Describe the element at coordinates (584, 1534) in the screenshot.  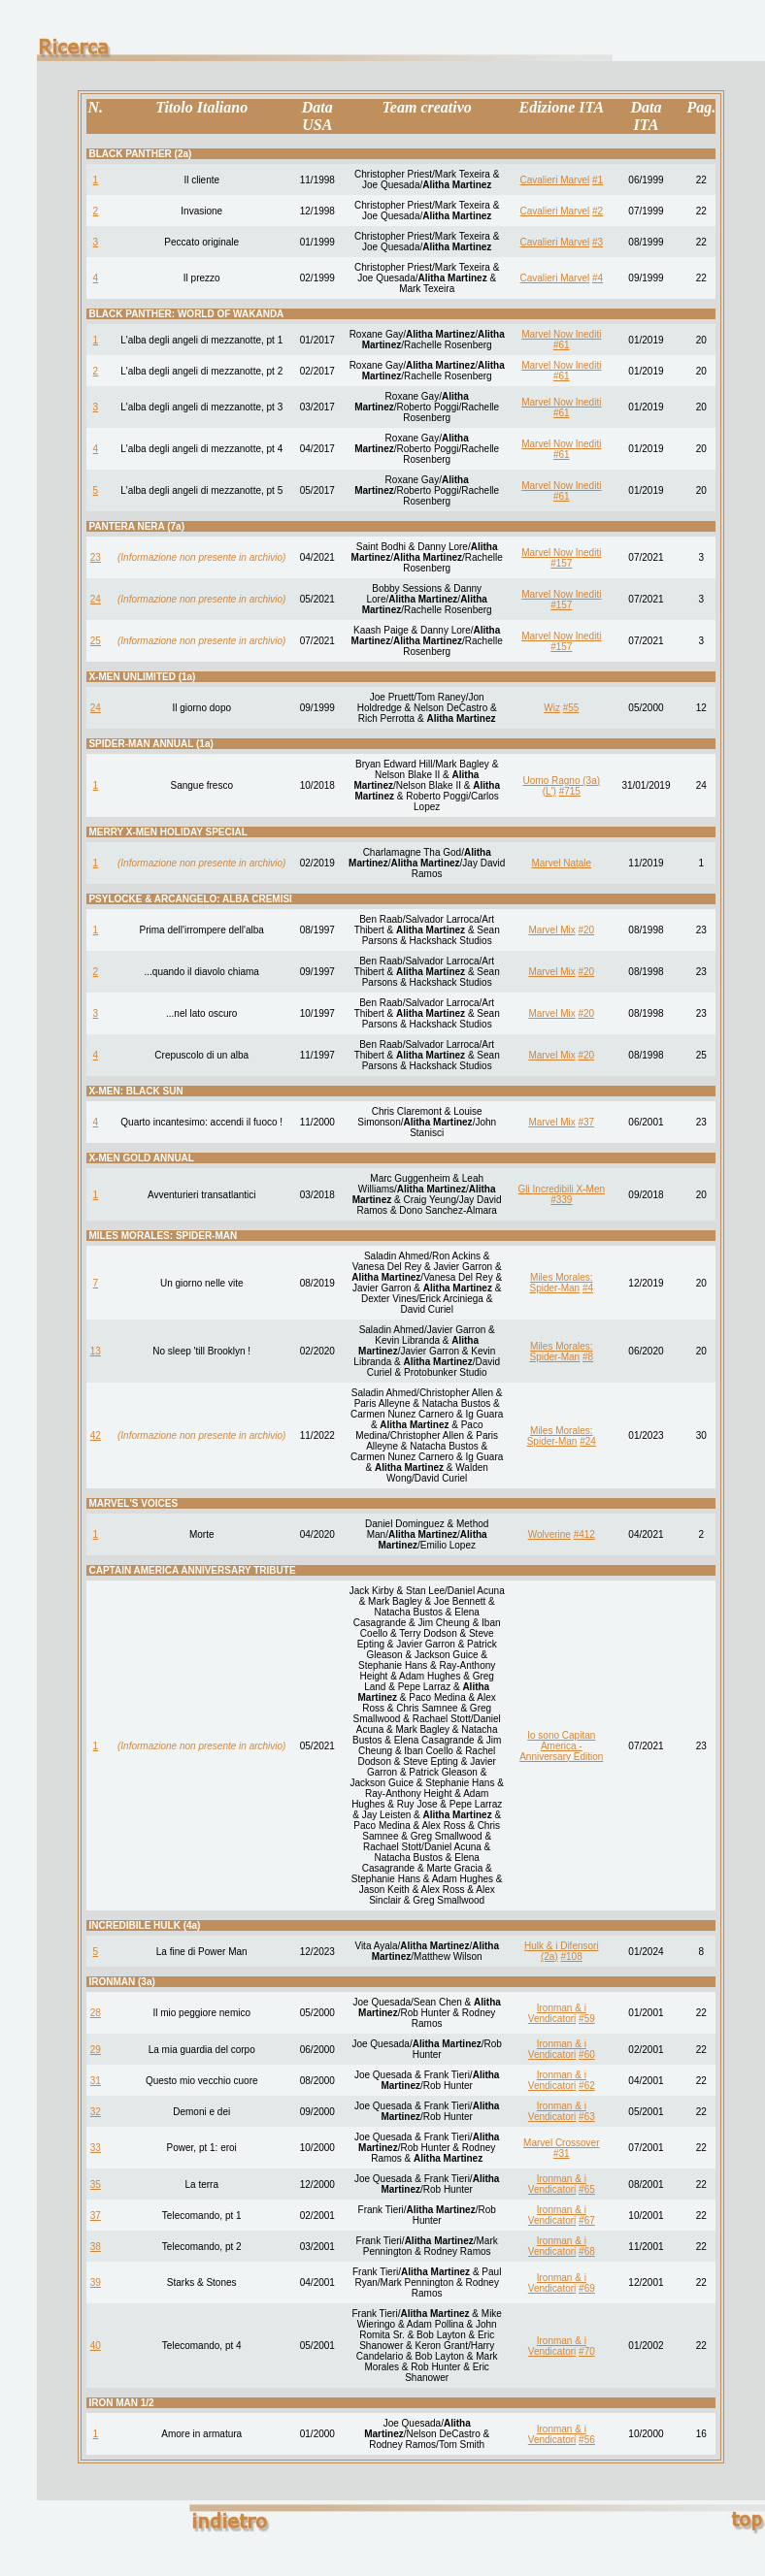
I see `#412` at that location.